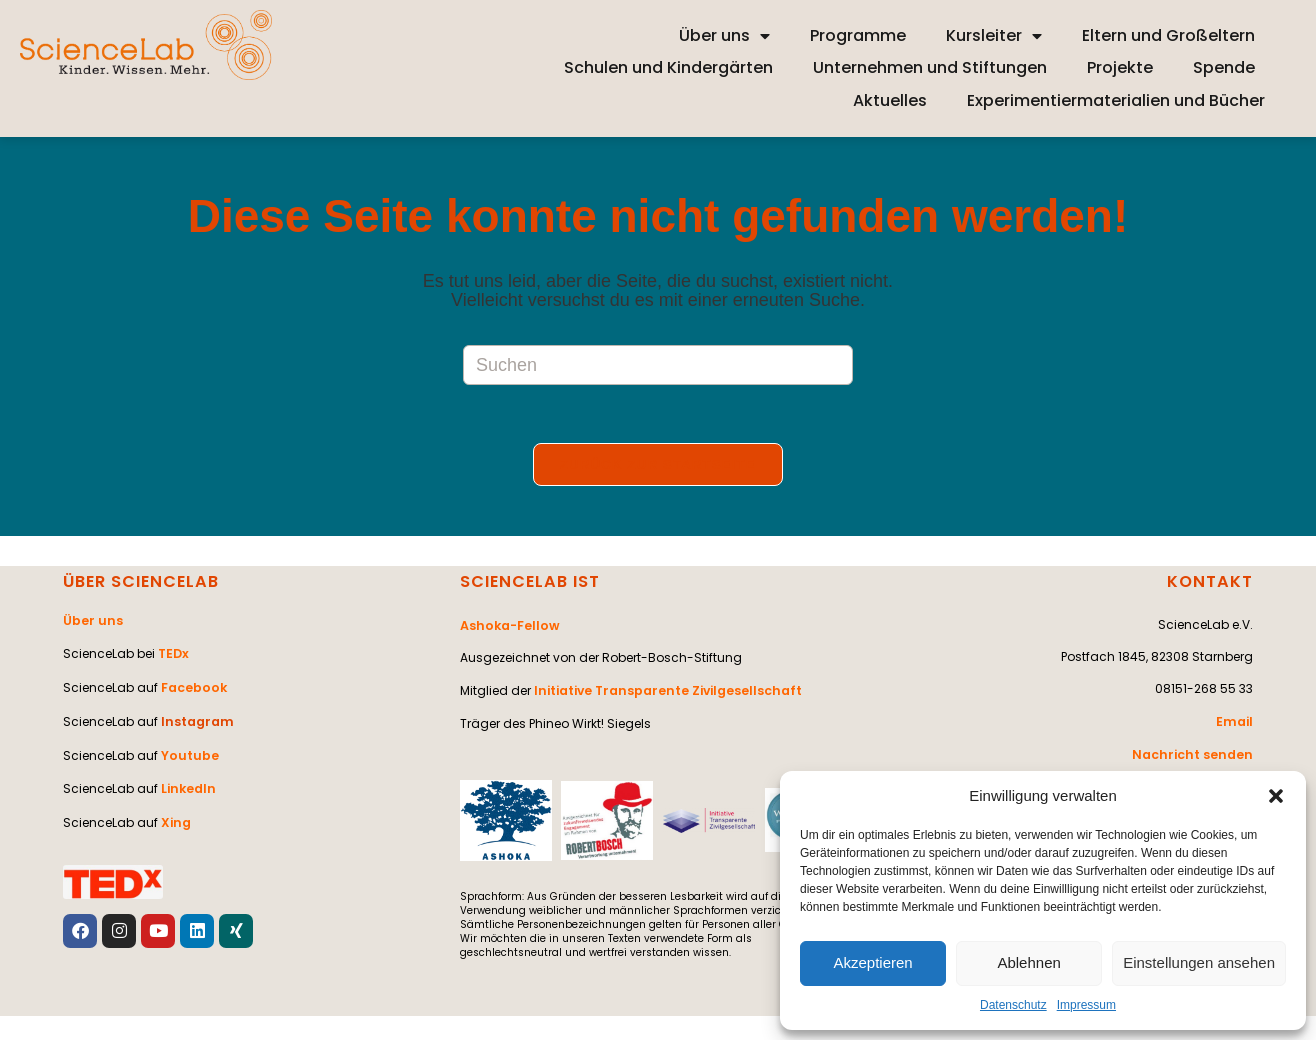 This screenshot has width=1316, height=1040. Describe the element at coordinates (858, 35) in the screenshot. I see `Programme` at that location.